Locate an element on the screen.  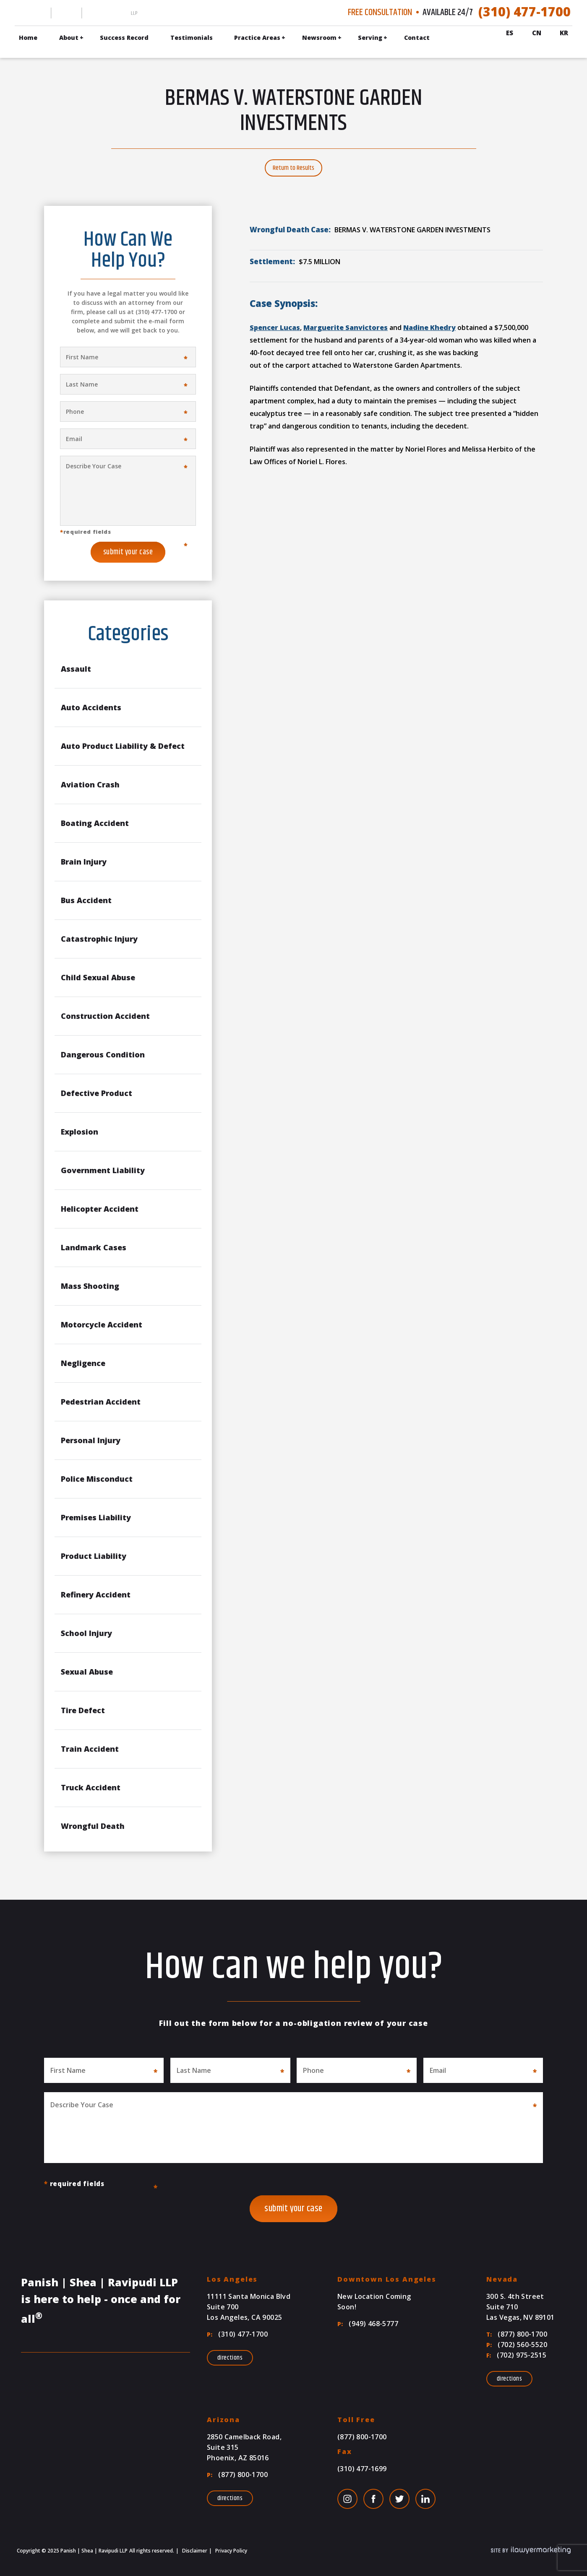
About is located at coordinates (68, 38).